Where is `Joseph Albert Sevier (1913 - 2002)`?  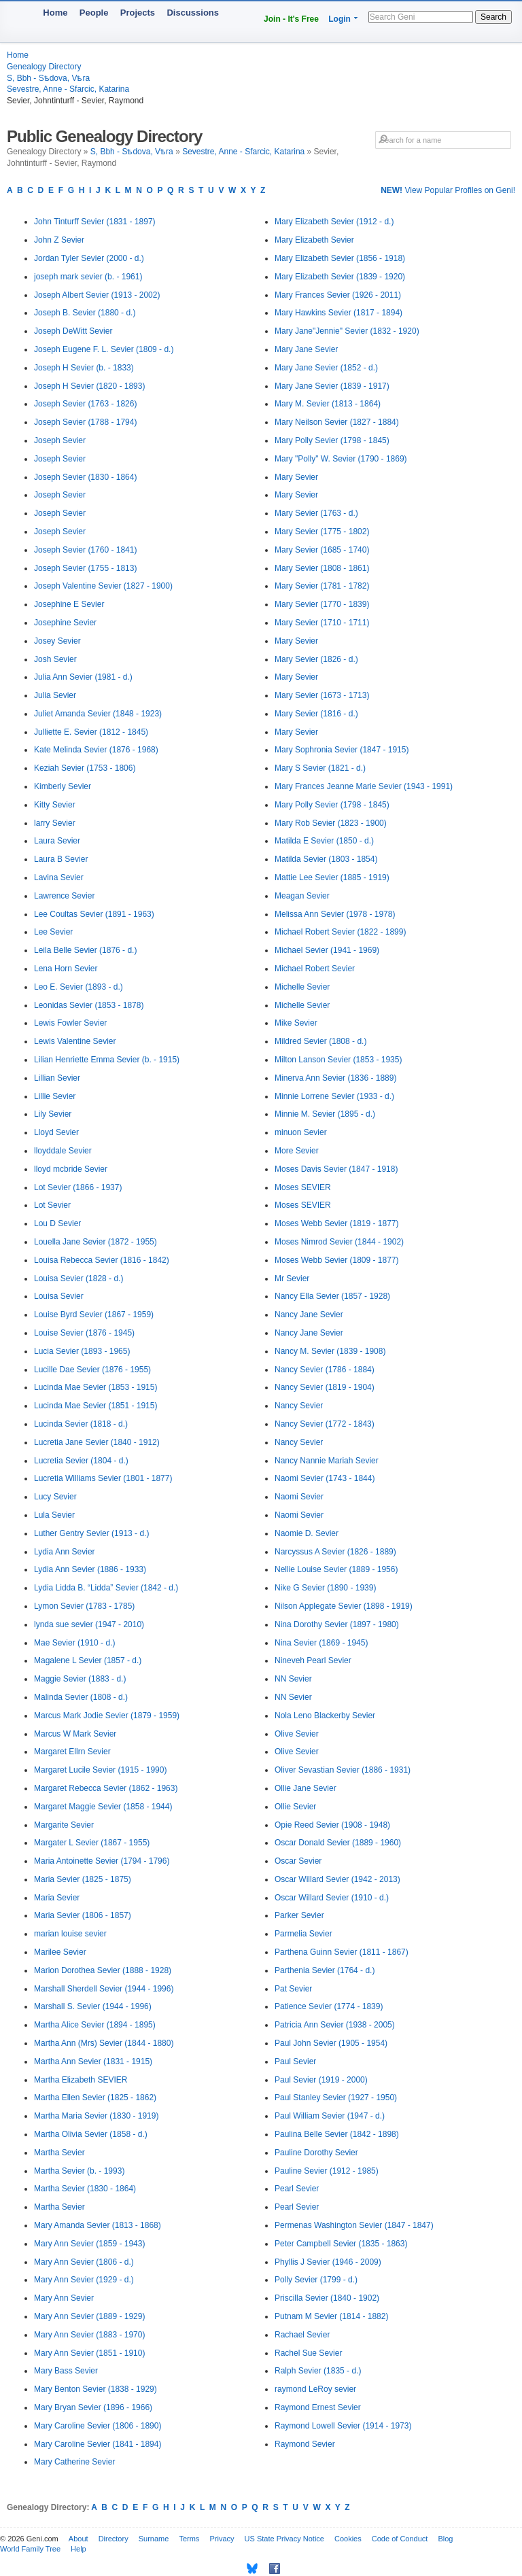 Joseph Albert Sevier (1913 - 2002) is located at coordinates (97, 295).